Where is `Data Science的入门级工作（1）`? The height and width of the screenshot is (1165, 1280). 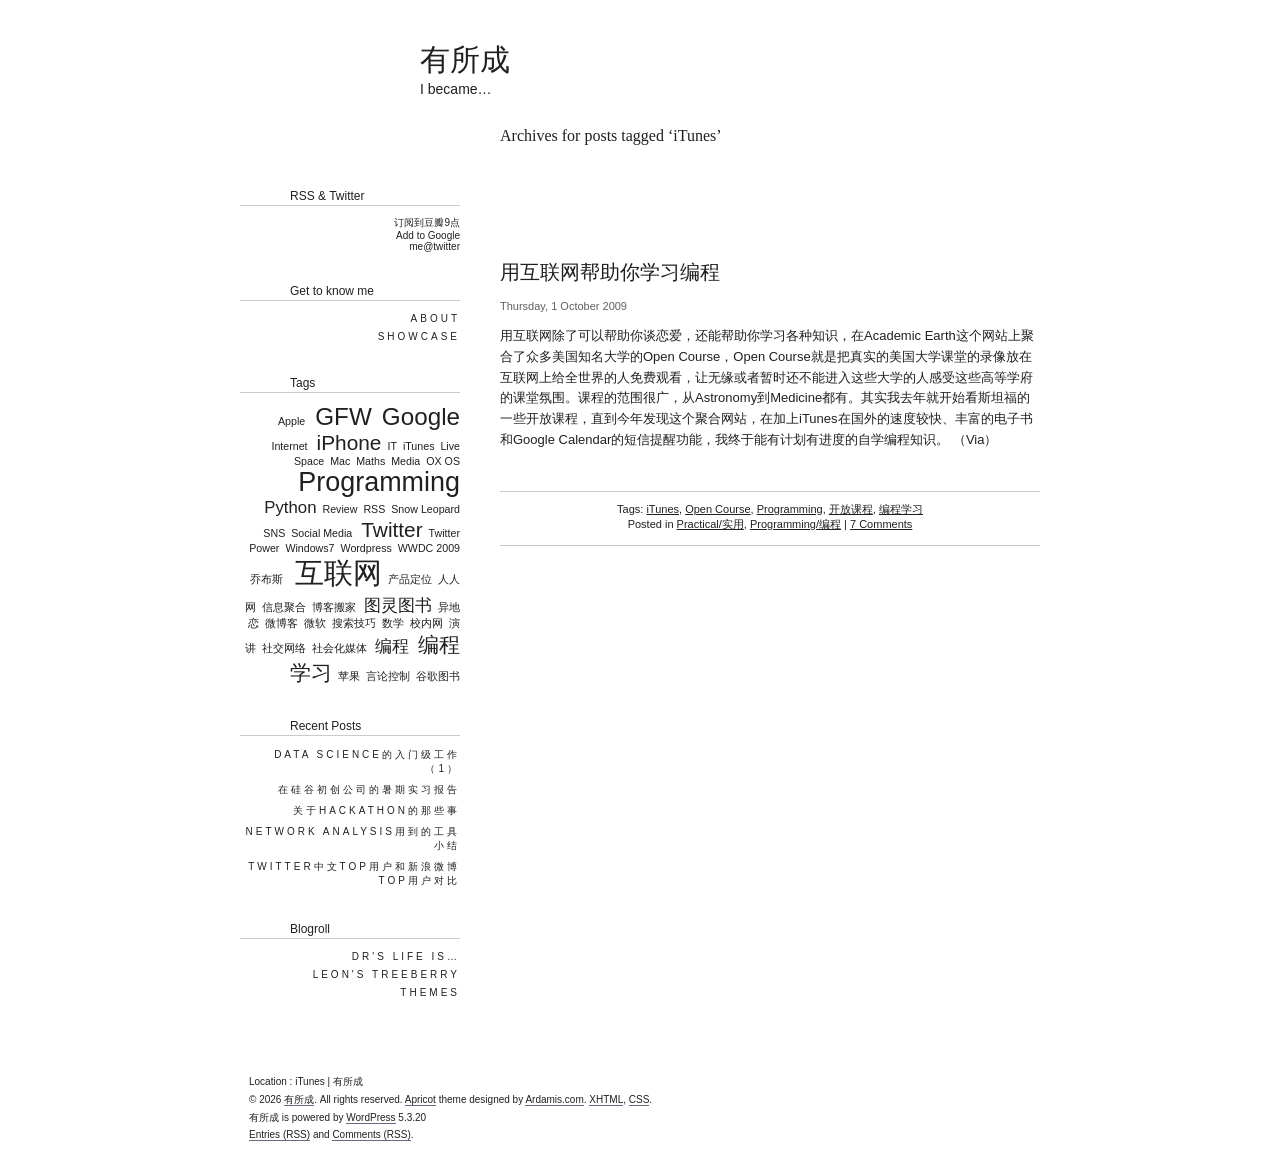
Data Science的入门级工作（1） is located at coordinates (367, 761).